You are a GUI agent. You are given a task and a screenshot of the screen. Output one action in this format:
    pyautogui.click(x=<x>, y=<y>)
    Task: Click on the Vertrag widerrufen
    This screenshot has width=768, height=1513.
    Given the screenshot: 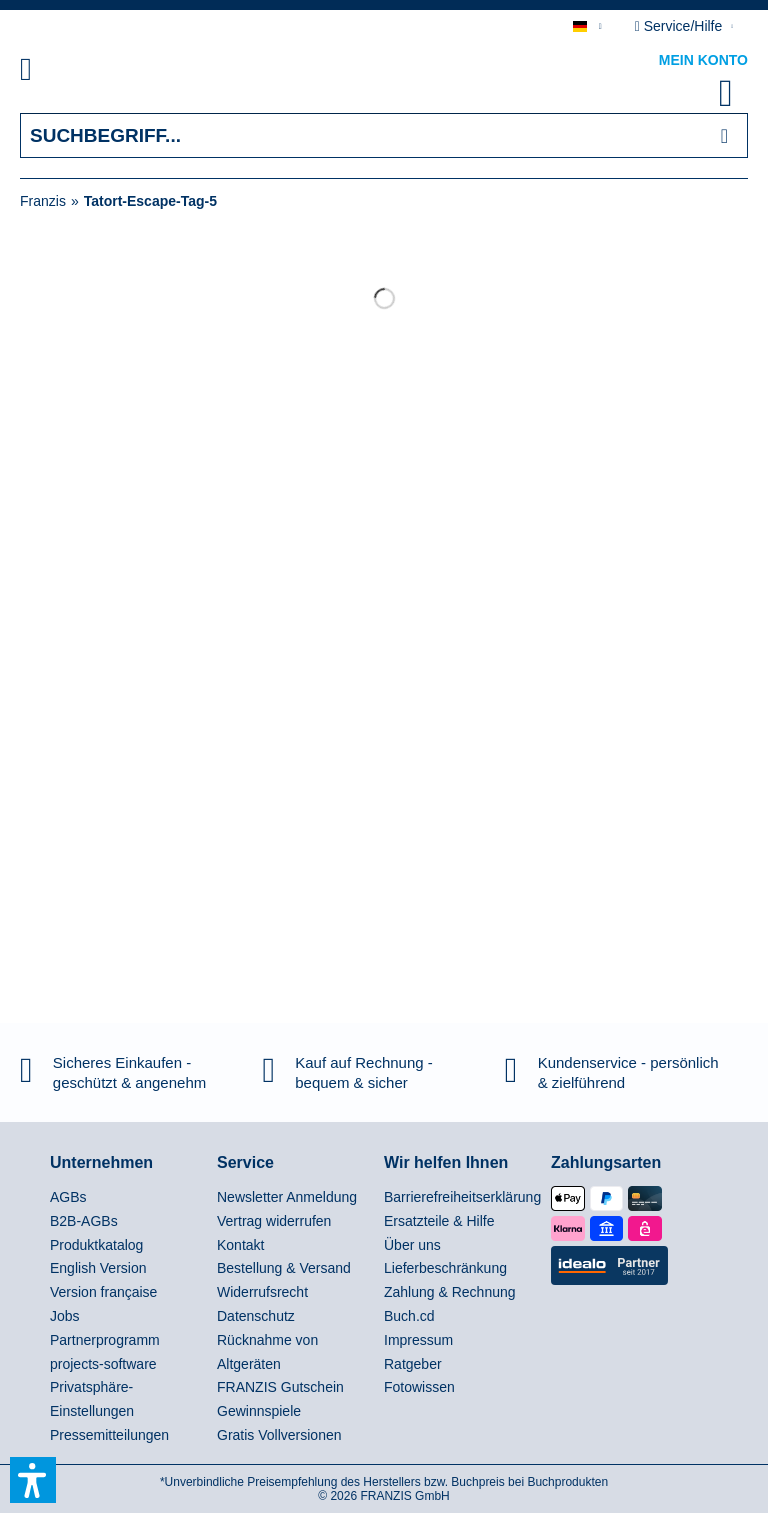 What is the action you would take?
    pyautogui.click(x=274, y=1221)
    